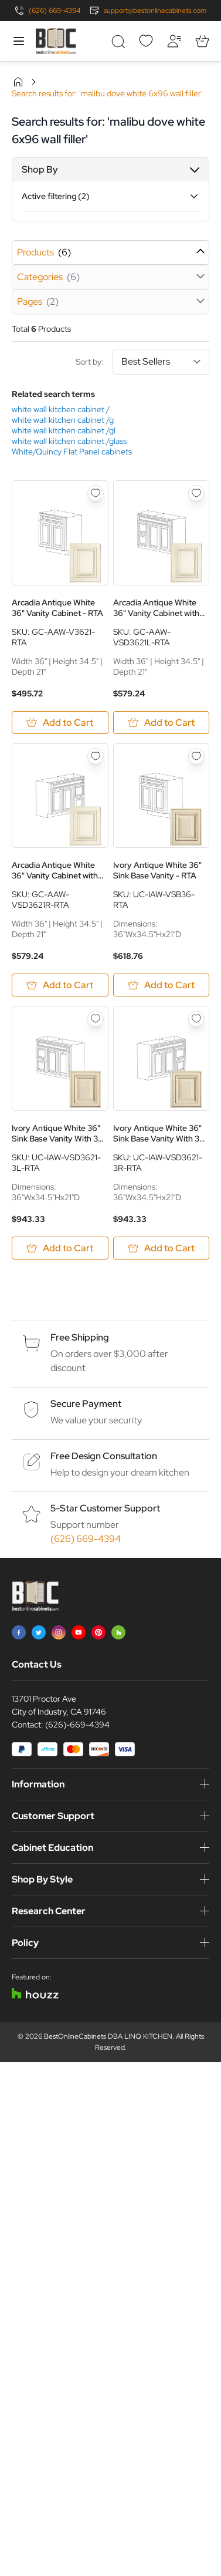 Image resolution: width=221 pixels, height=2576 pixels. Describe the element at coordinates (60, 722) in the screenshot. I see `[Add to Cart Arcadia Antique White 36&quot; Vanity Cabinet - RTA]` at that location.